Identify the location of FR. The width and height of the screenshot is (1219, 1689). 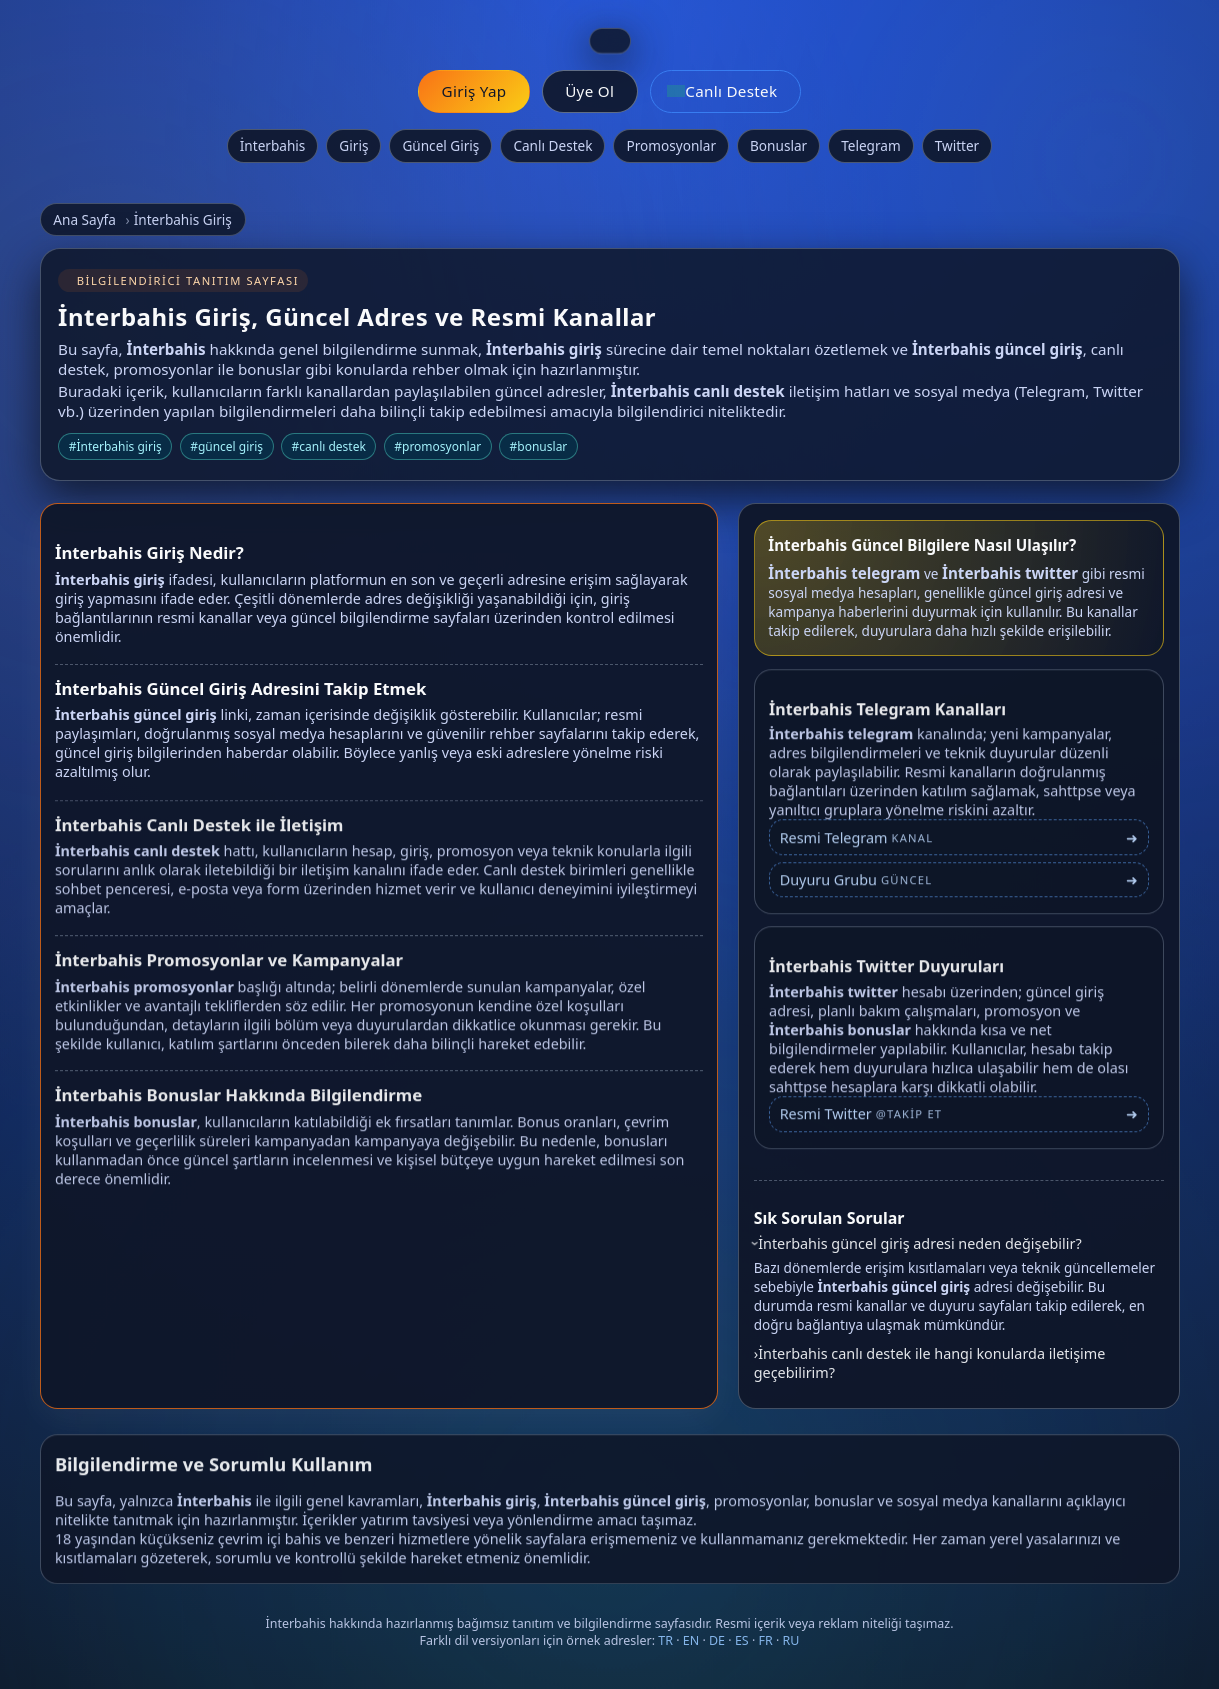
(766, 1640).